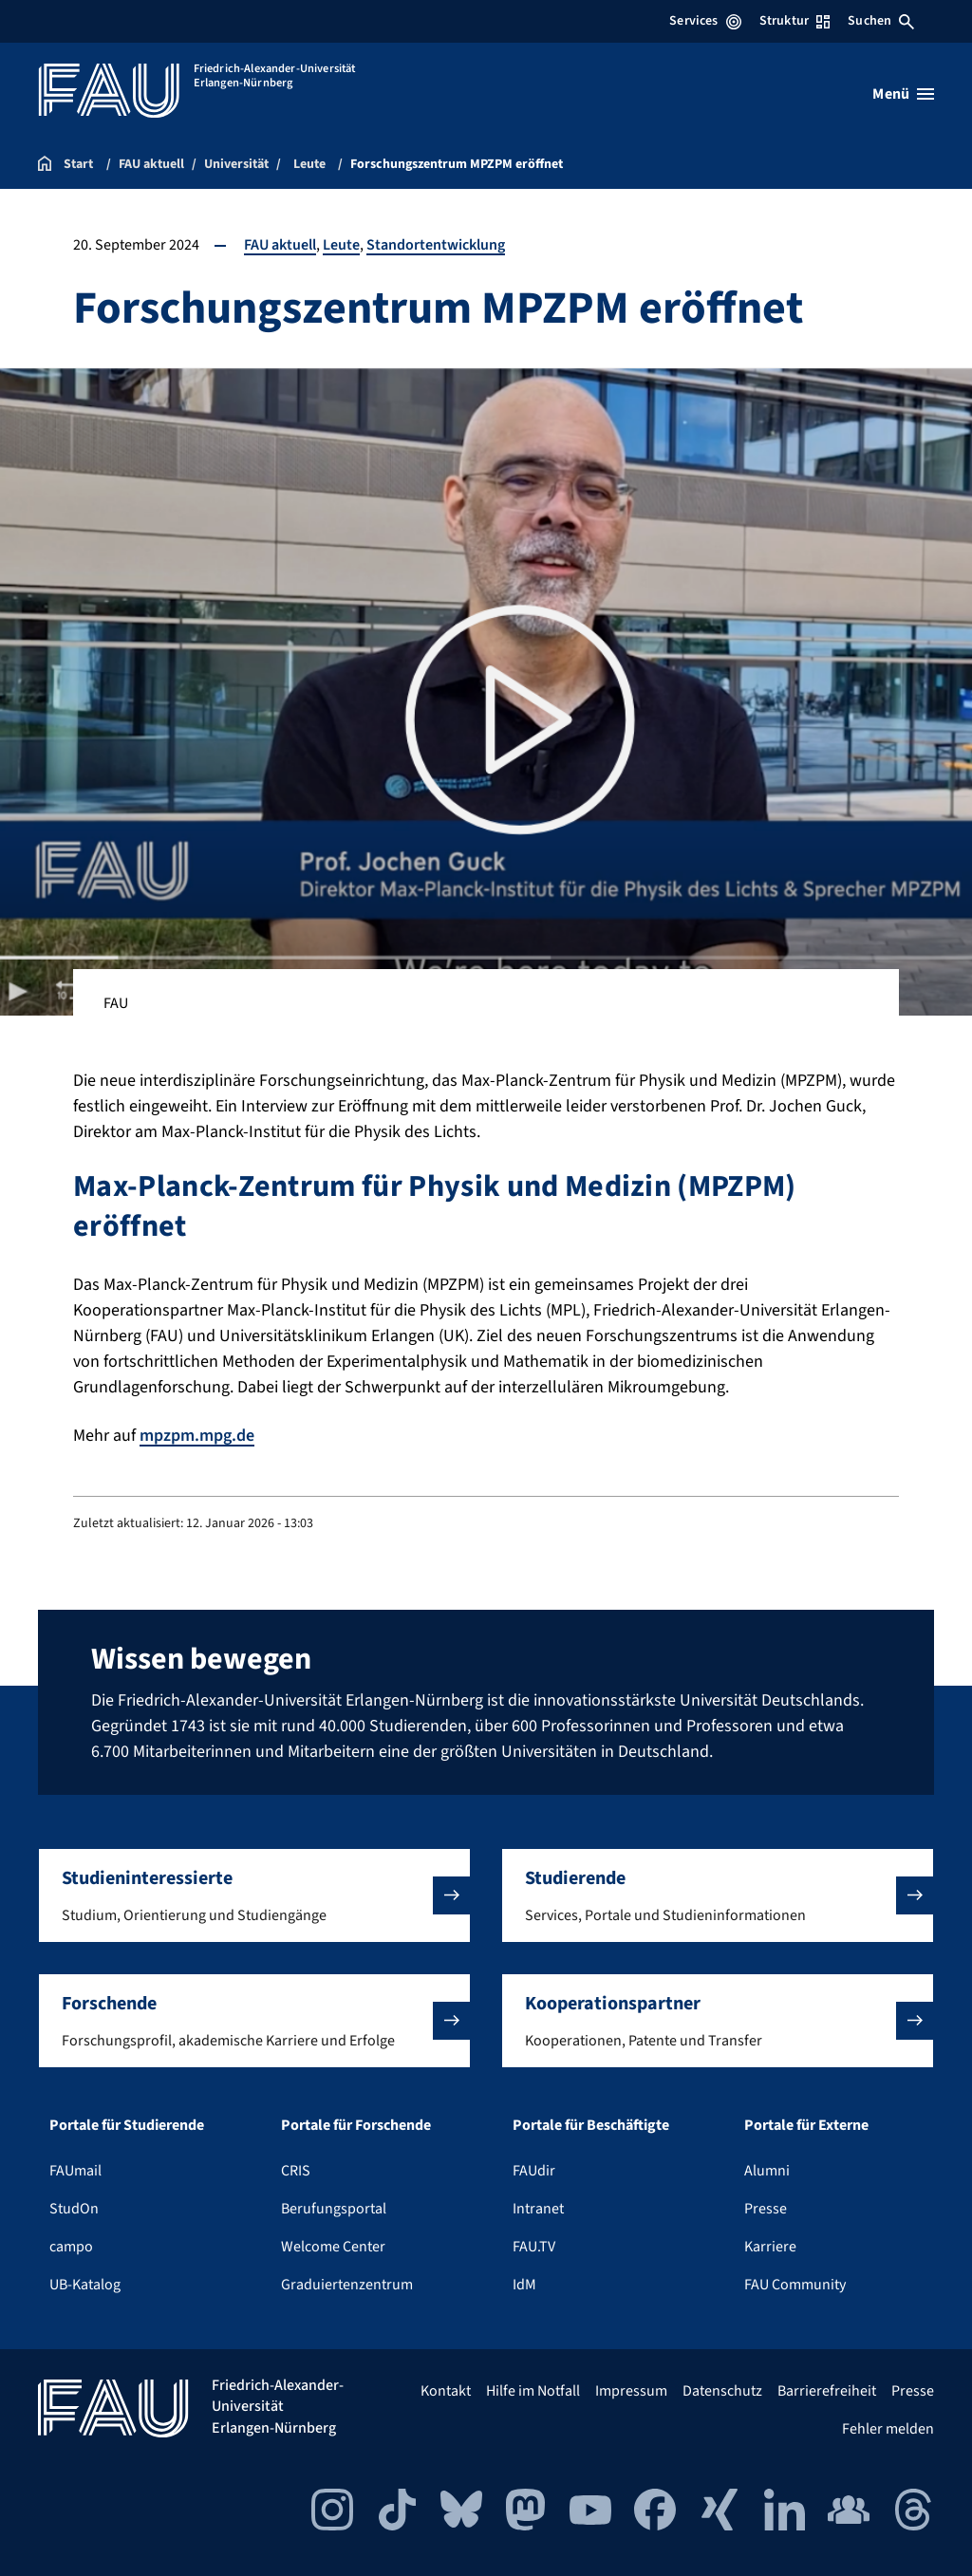 The width and height of the screenshot is (972, 2576). I want to click on Suchen, so click(881, 20).